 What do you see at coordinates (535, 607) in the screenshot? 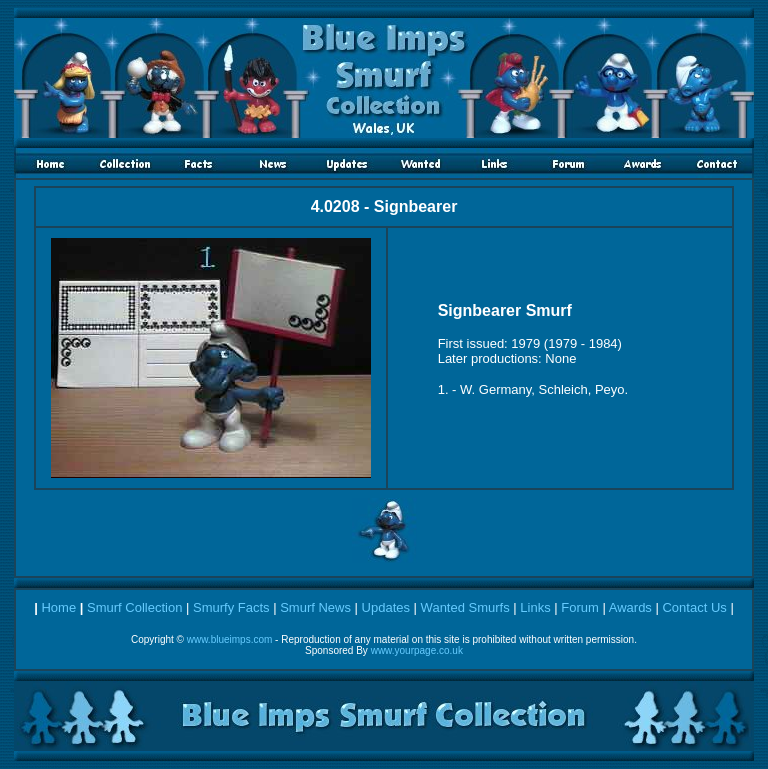
I see `Links` at bounding box center [535, 607].